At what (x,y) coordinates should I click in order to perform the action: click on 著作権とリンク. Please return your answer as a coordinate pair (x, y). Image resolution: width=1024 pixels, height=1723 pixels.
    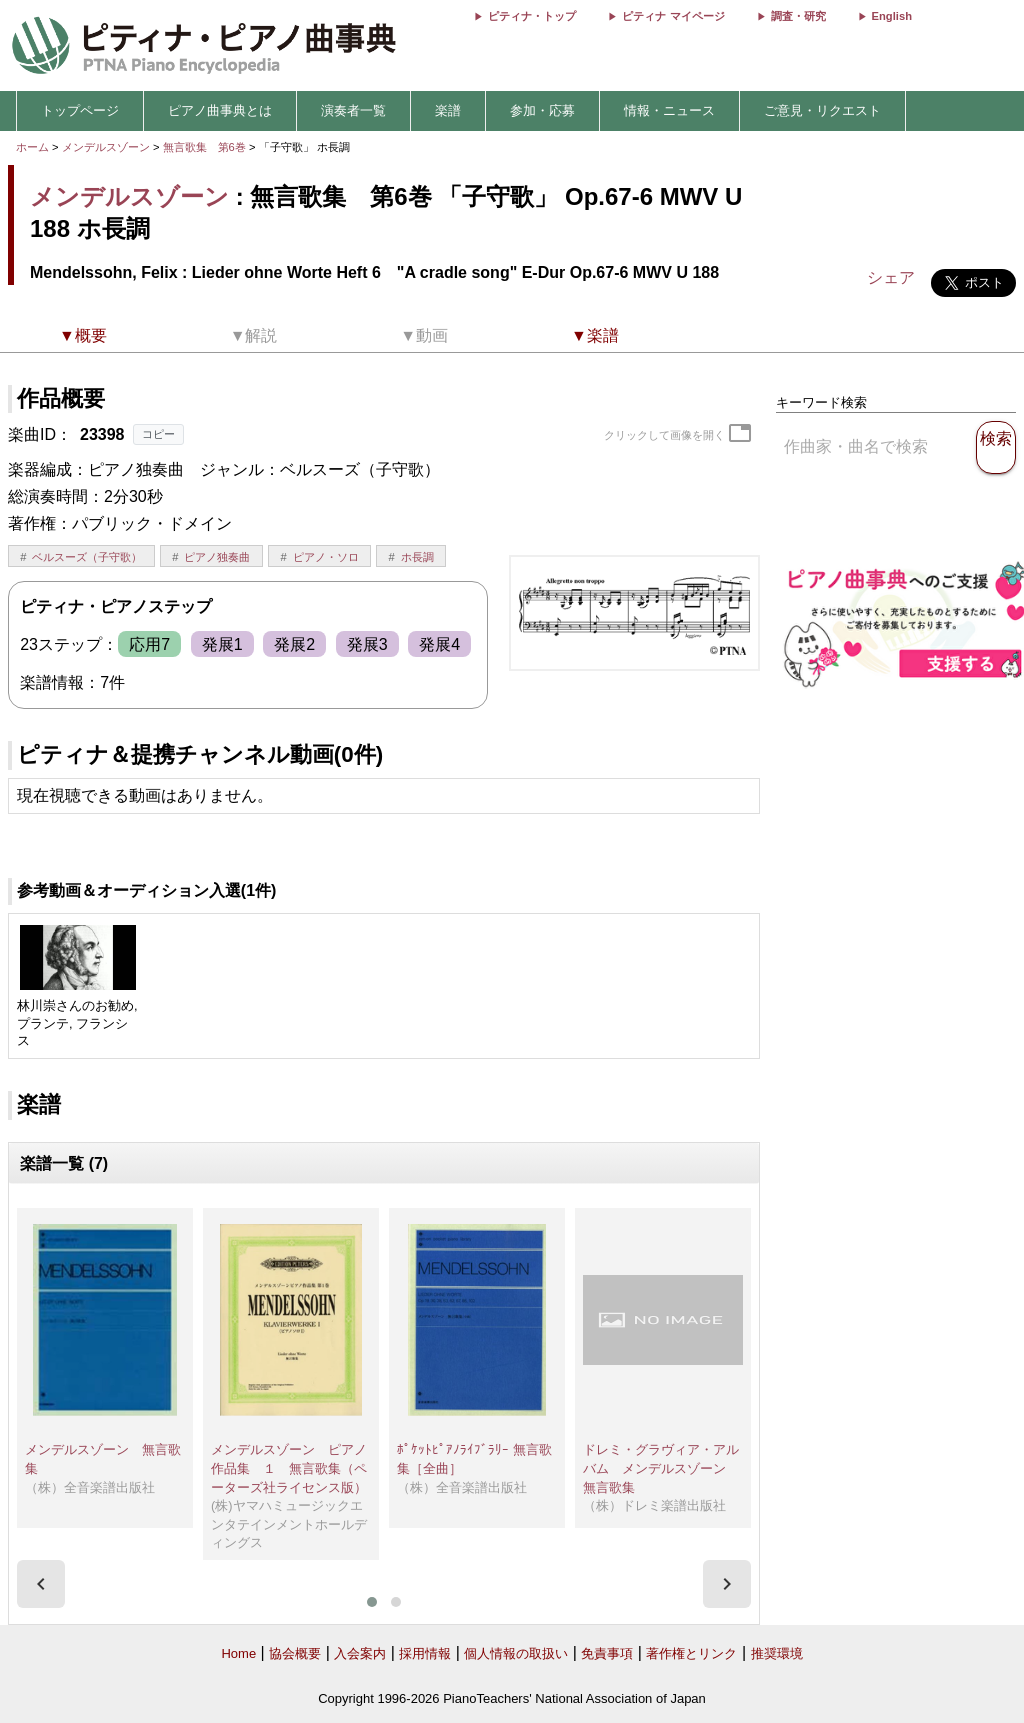
    Looking at the image, I should click on (691, 1653).